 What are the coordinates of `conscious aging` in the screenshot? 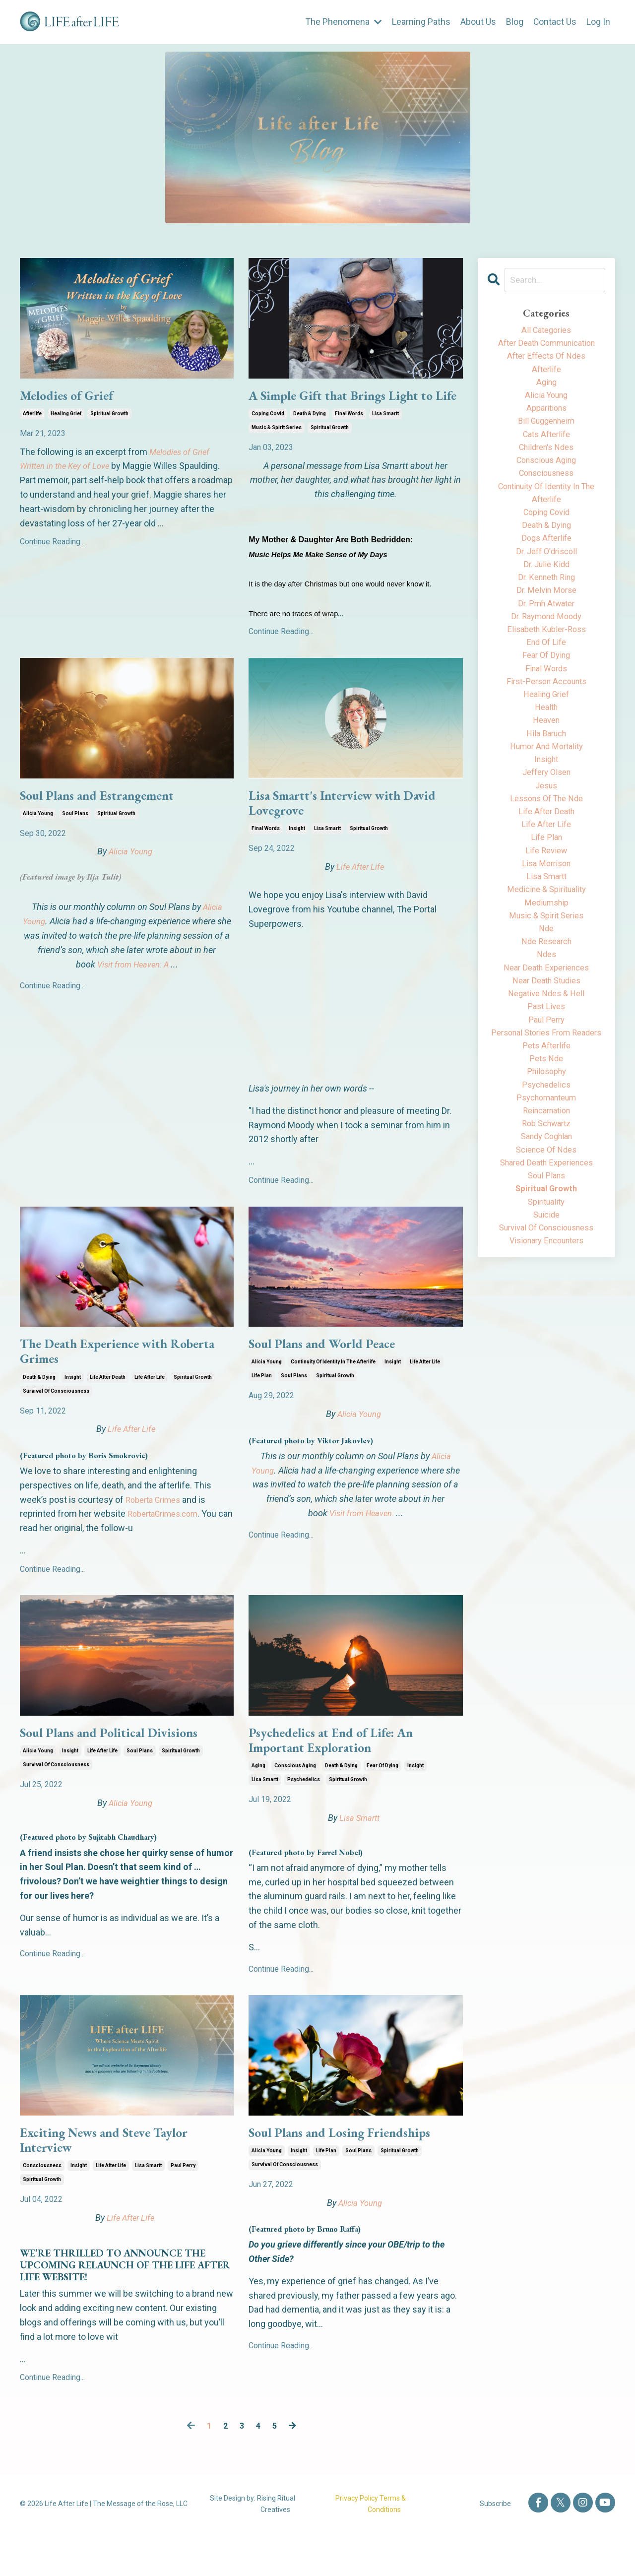 It's located at (295, 1803).